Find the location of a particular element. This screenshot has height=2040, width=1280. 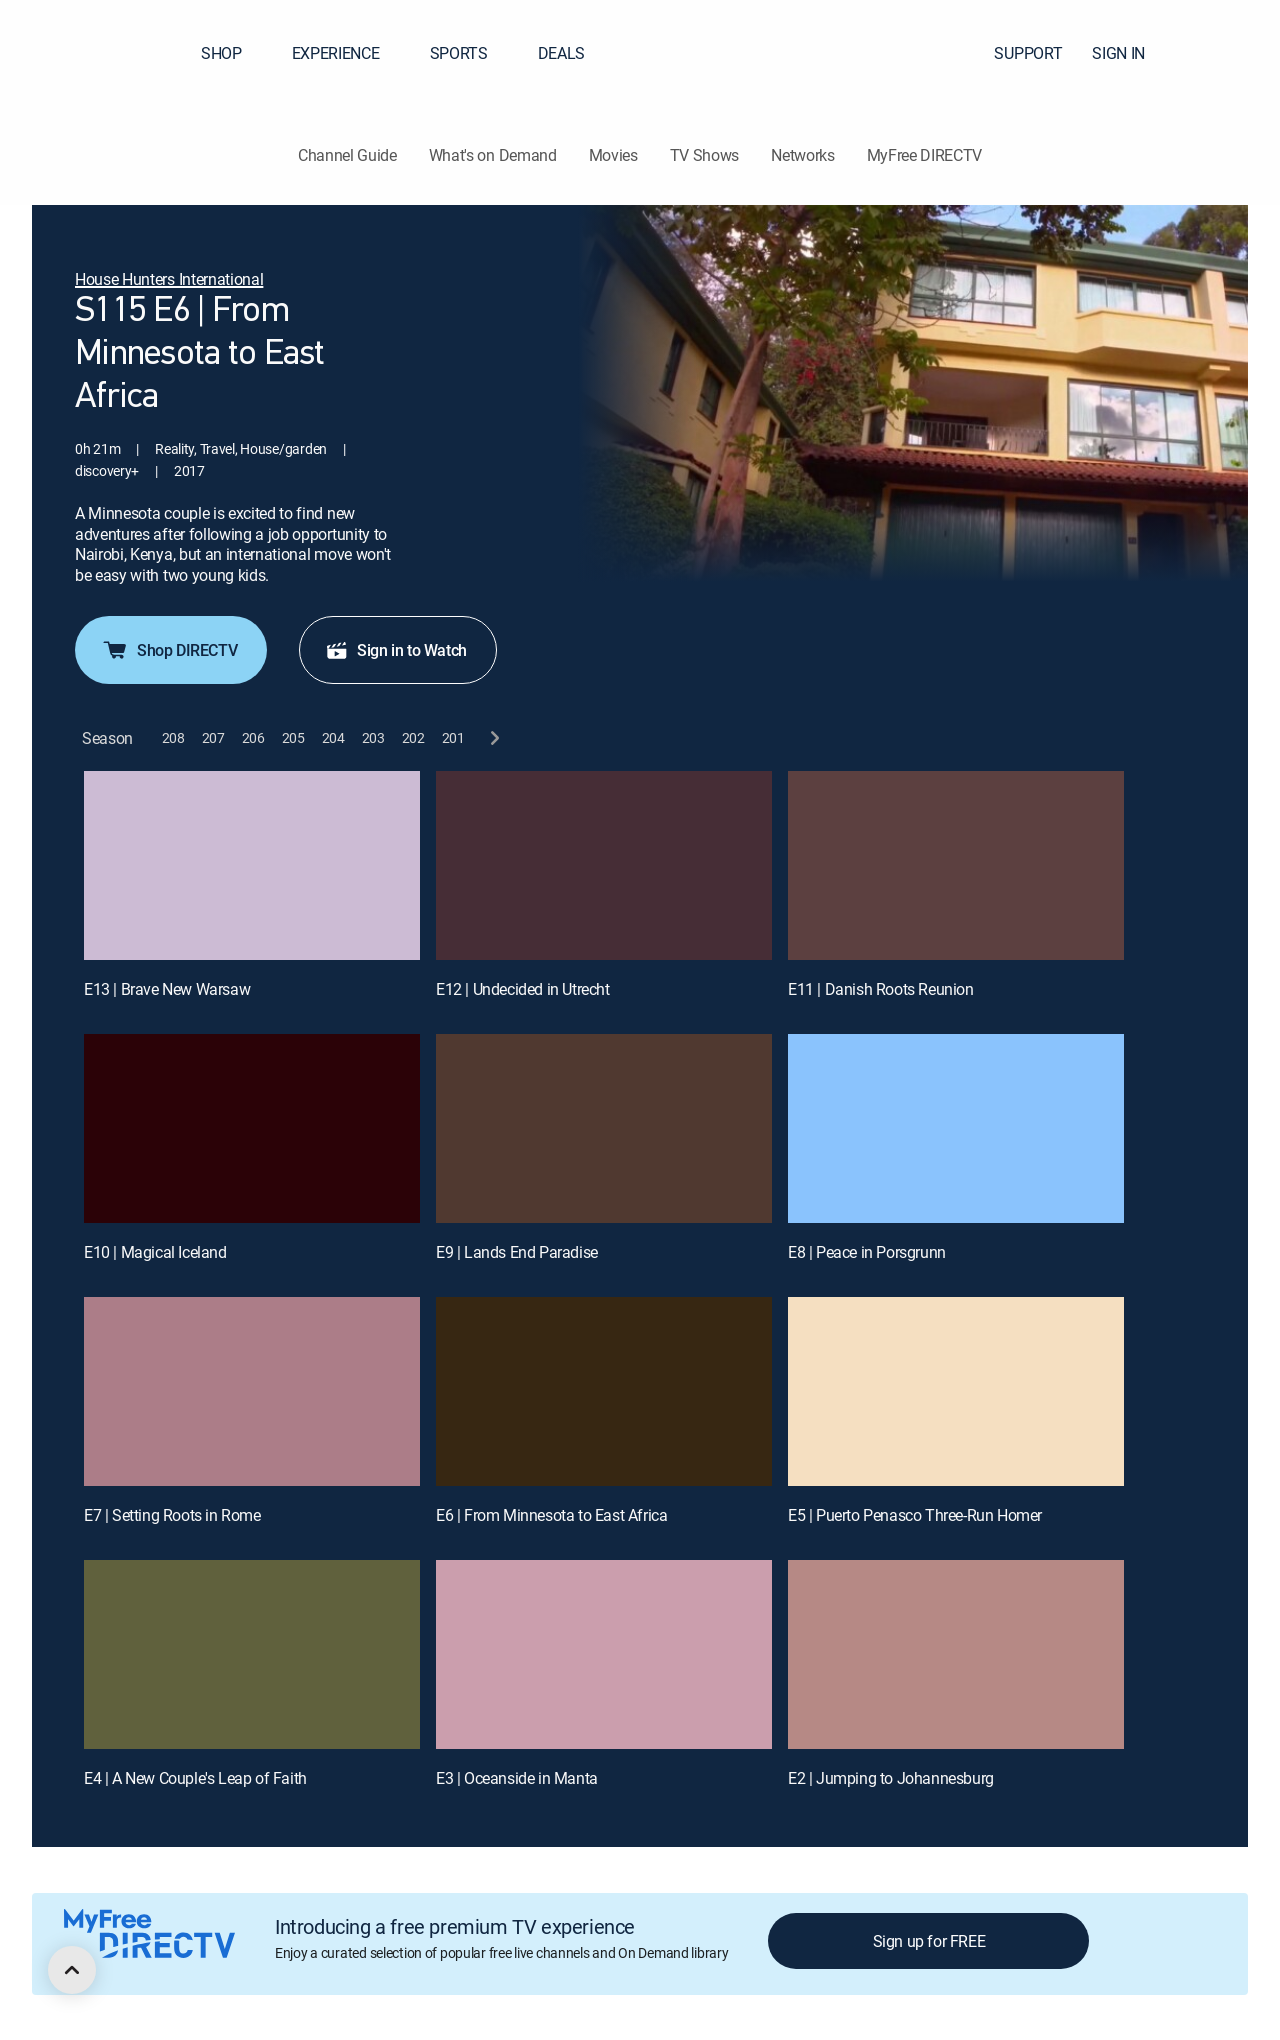

TV Shows is located at coordinates (704, 155).